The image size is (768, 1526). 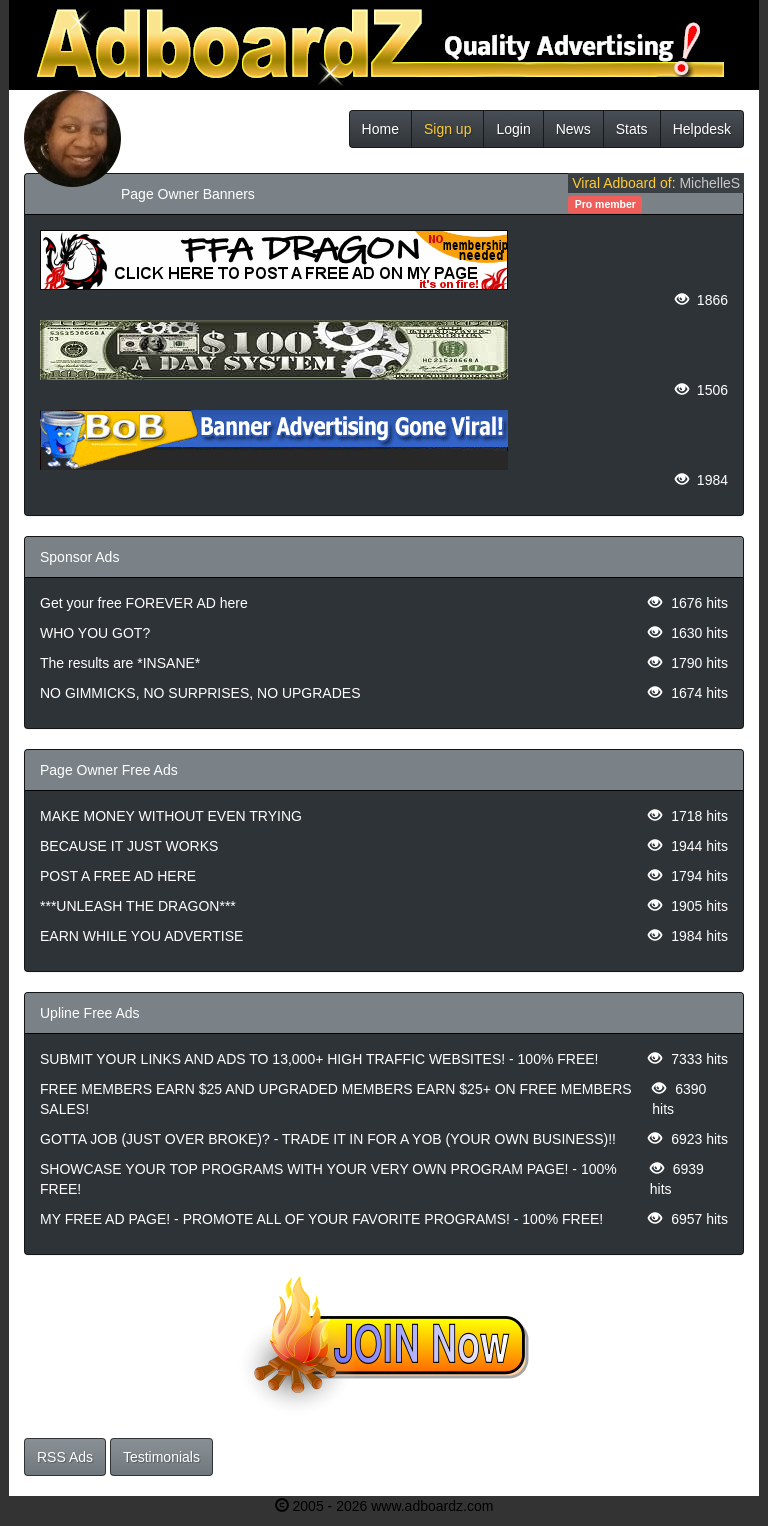 What do you see at coordinates (336, 1099) in the screenshot?
I see `FREE MEMBERS EARN $25 AND UPGRADED MEMBERS EARN $25+ ON FREE MEMBERS SALES!` at bounding box center [336, 1099].